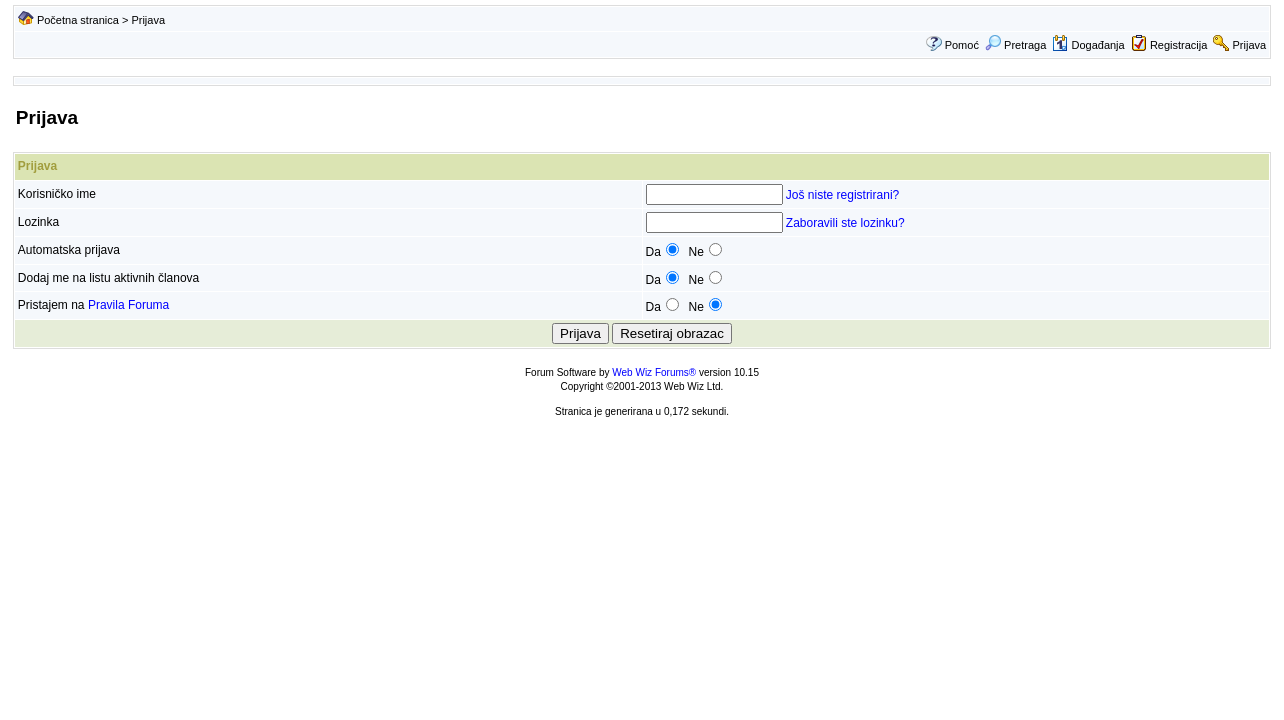  I want to click on Događanja, so click(1088, 45).